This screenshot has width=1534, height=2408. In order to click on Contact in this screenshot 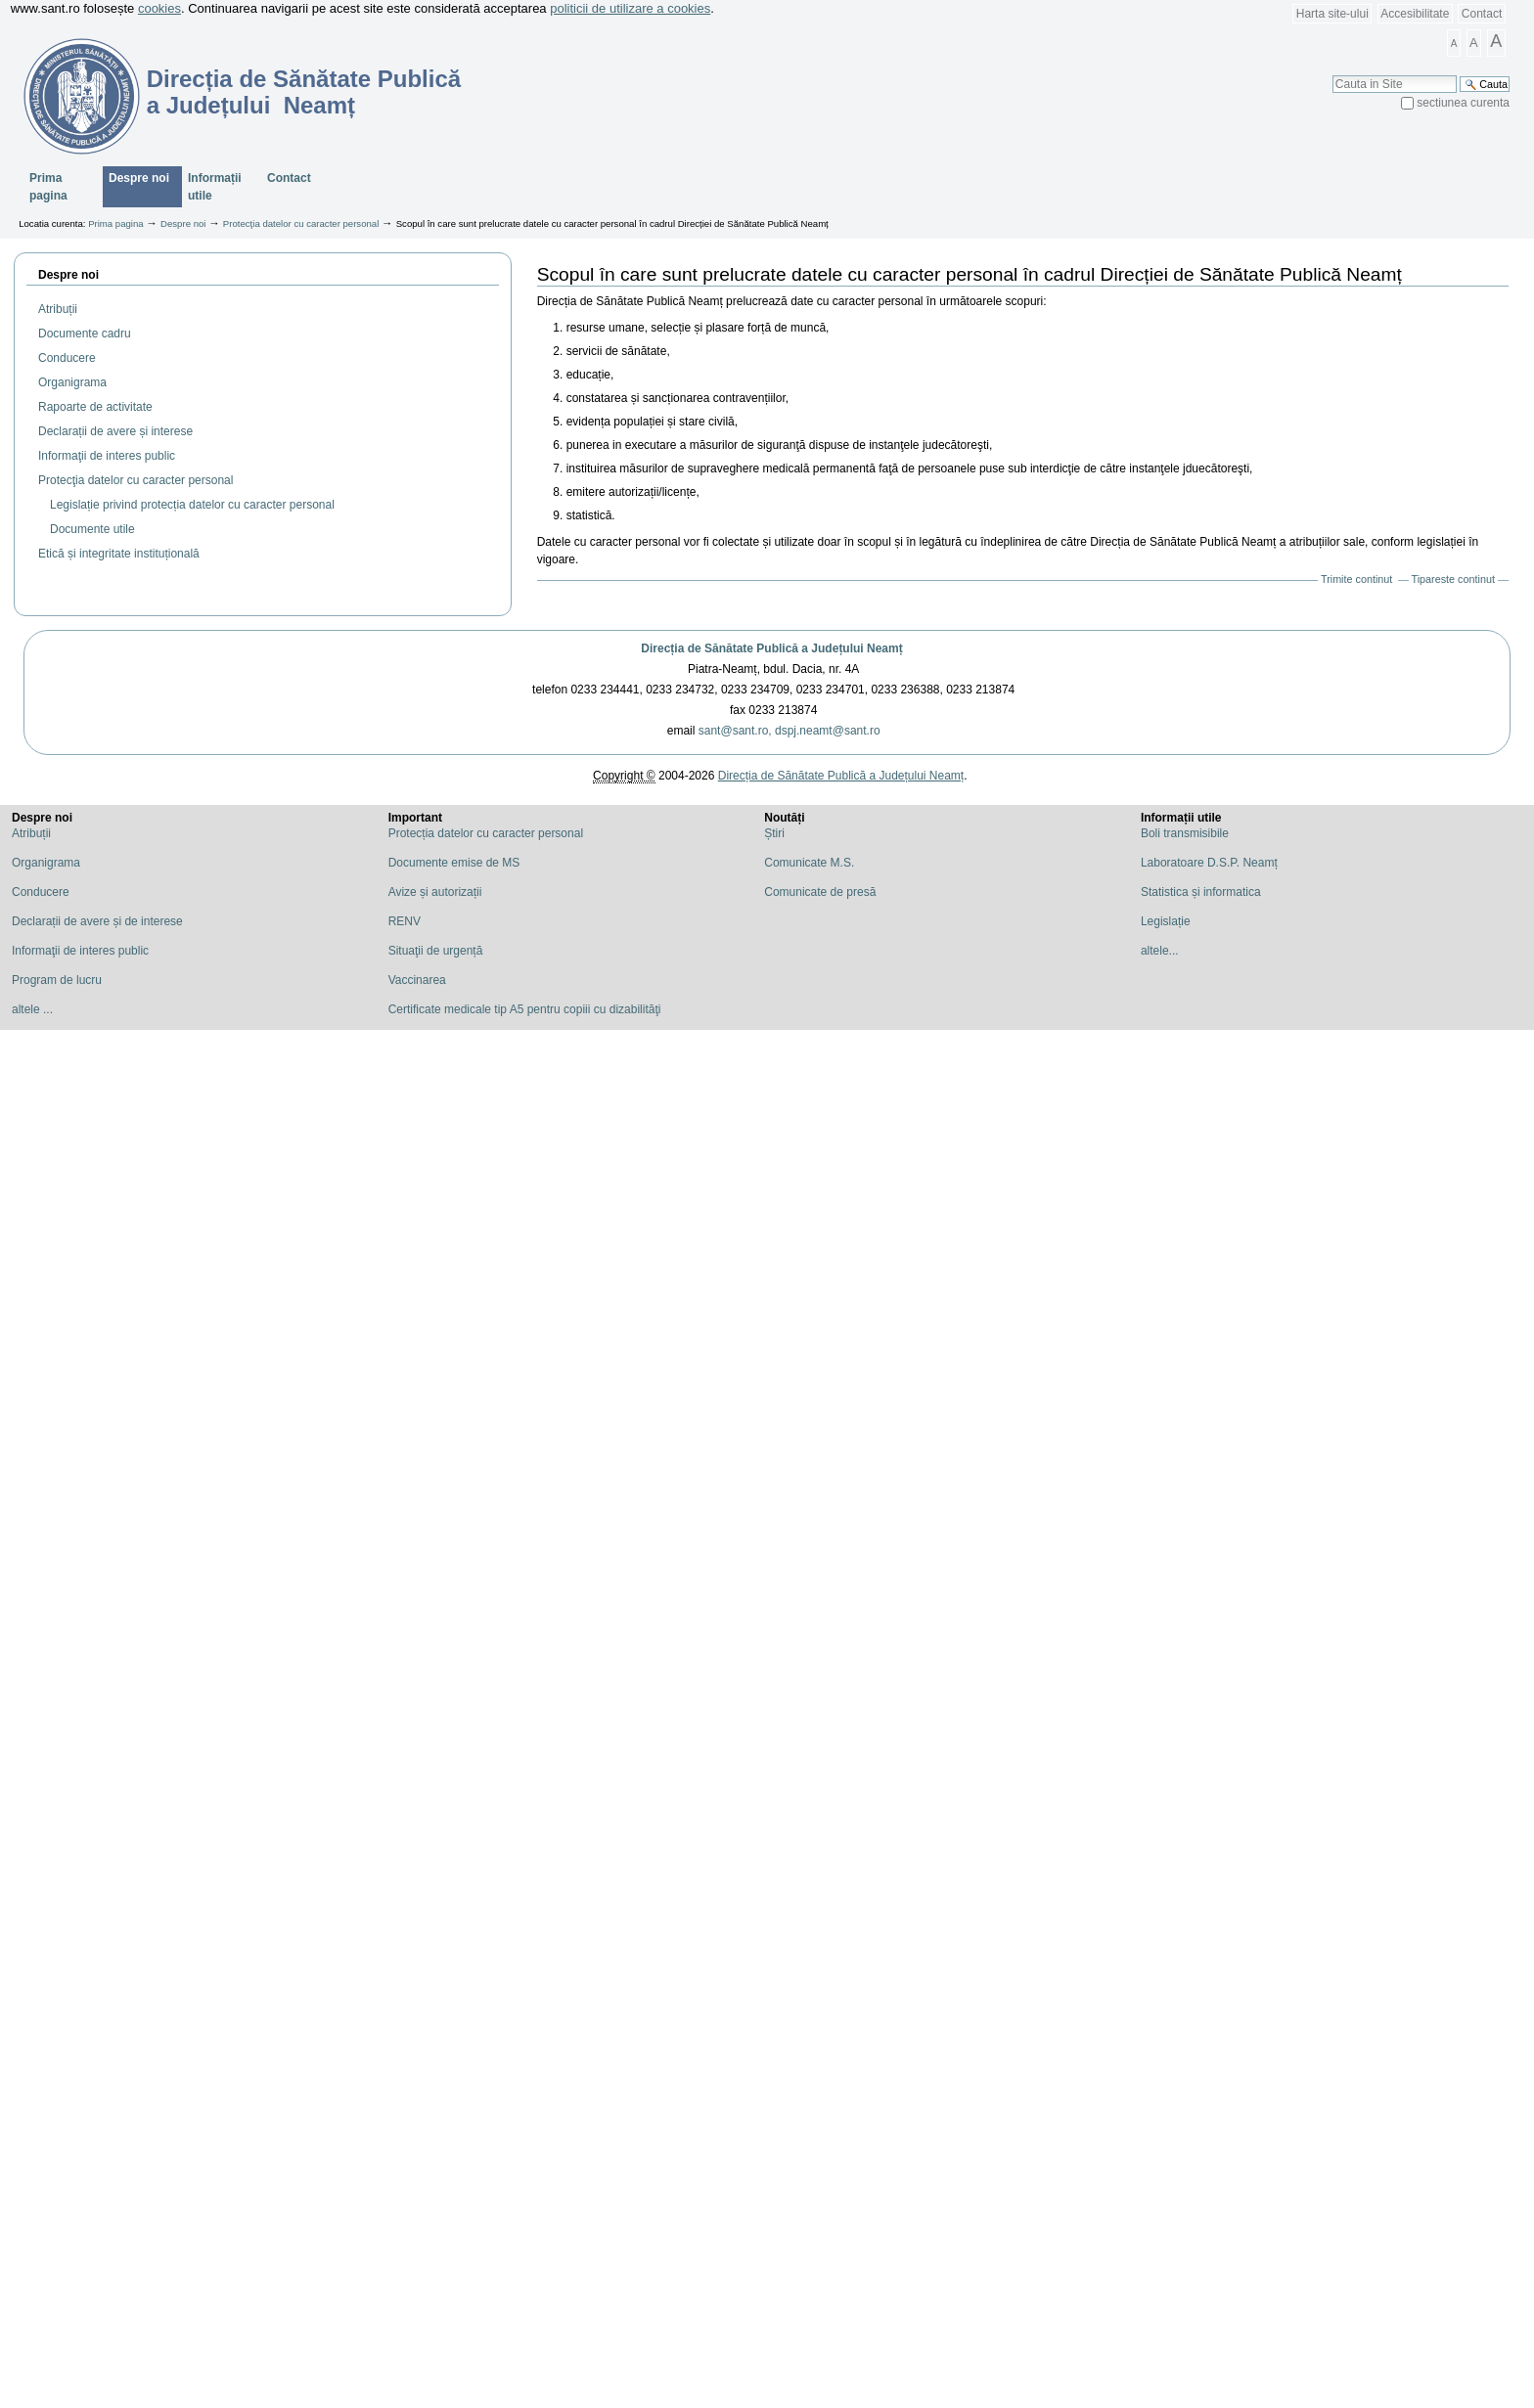, I will do `click(1482, 14)`.